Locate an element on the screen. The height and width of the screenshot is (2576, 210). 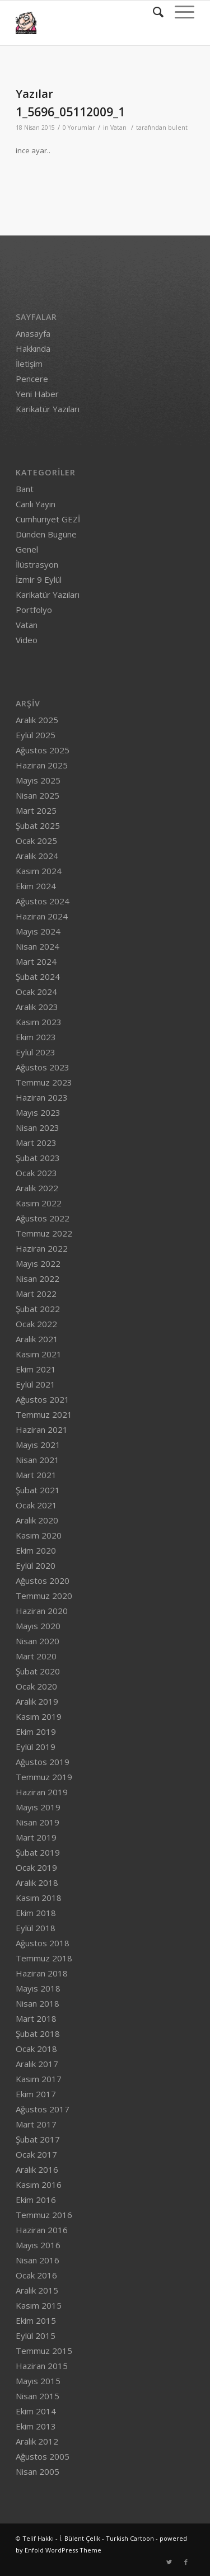
Ağustos 2018 is located at coordinates (42, 1942).